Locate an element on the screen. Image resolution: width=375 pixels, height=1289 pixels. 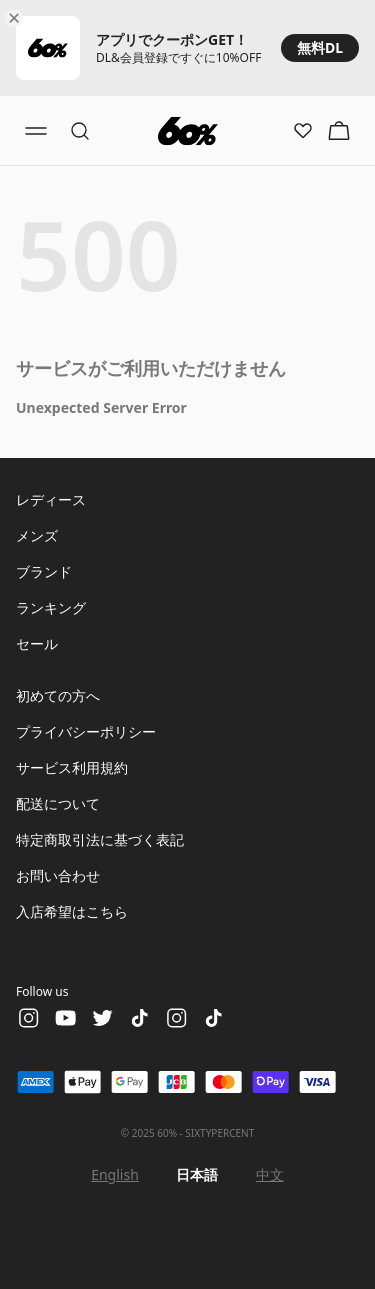
レディース is located at coordinates (51, 499).